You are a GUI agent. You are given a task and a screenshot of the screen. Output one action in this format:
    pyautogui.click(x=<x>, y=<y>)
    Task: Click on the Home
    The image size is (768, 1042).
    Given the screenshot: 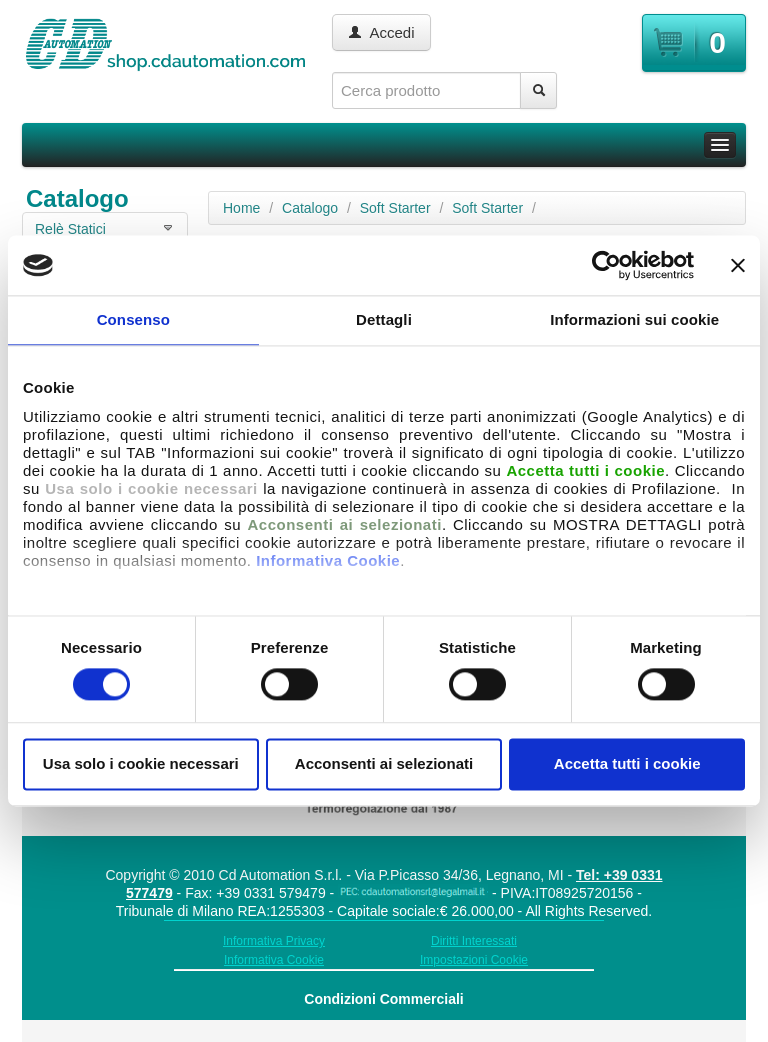 What is the action you would take?
    pyautogui.click(x=241, y=208)
    